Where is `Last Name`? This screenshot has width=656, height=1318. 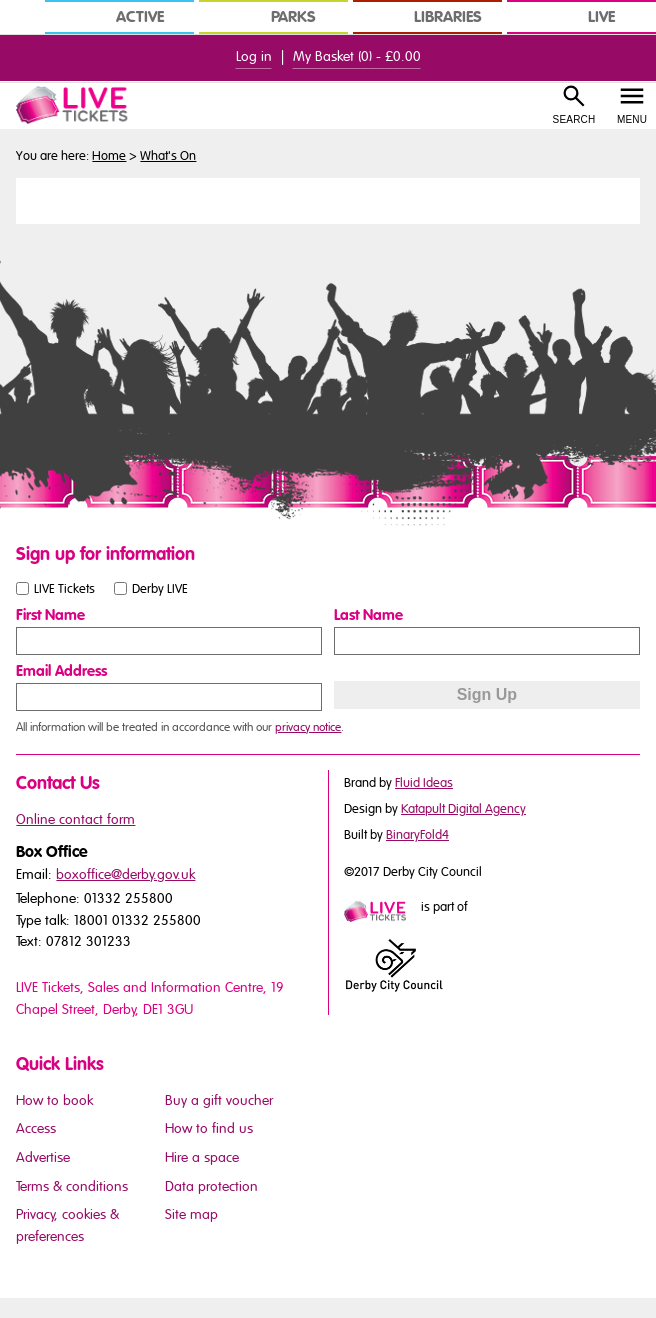
Last Name is located at coordinates (368, 615).